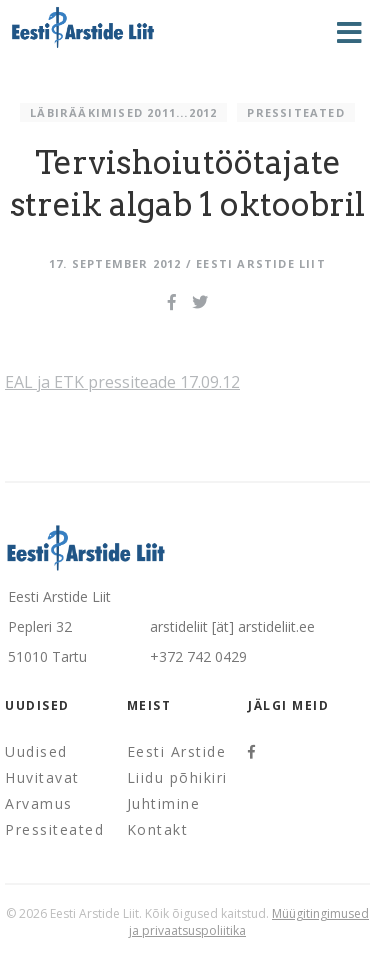  Describe the element at coordinates (36, 751) in the screenshot. I see `Uudised` at that location.